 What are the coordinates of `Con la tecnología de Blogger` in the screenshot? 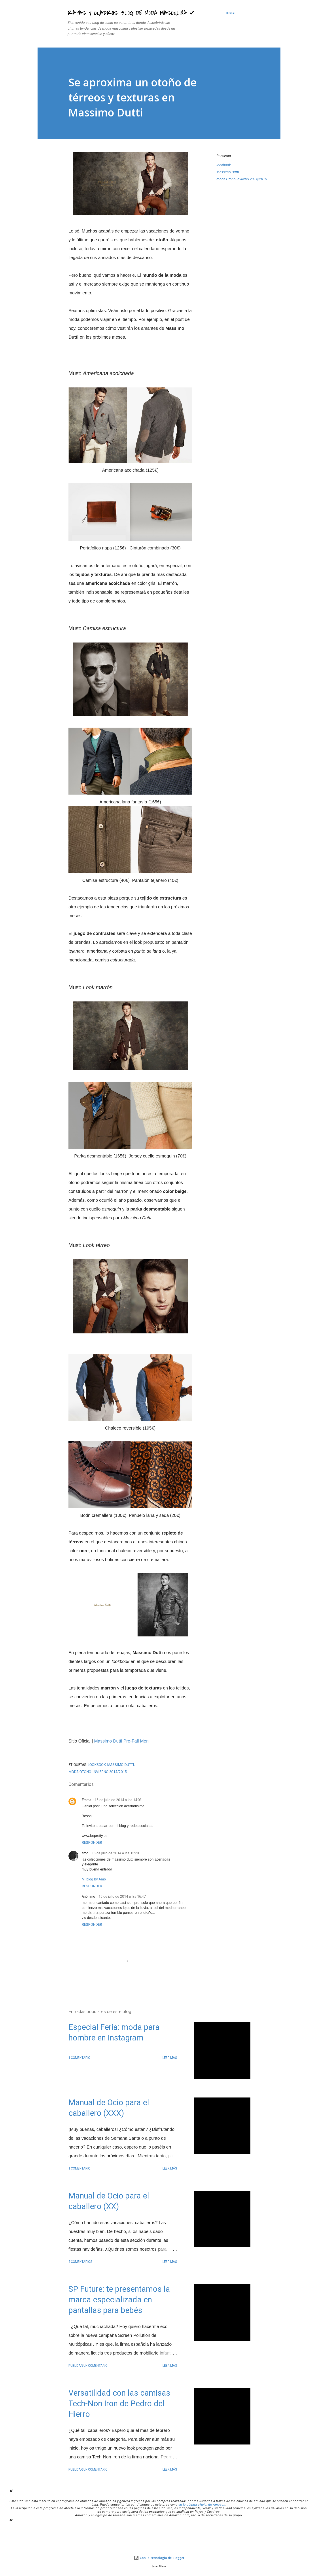 It's located at (159, 2558).